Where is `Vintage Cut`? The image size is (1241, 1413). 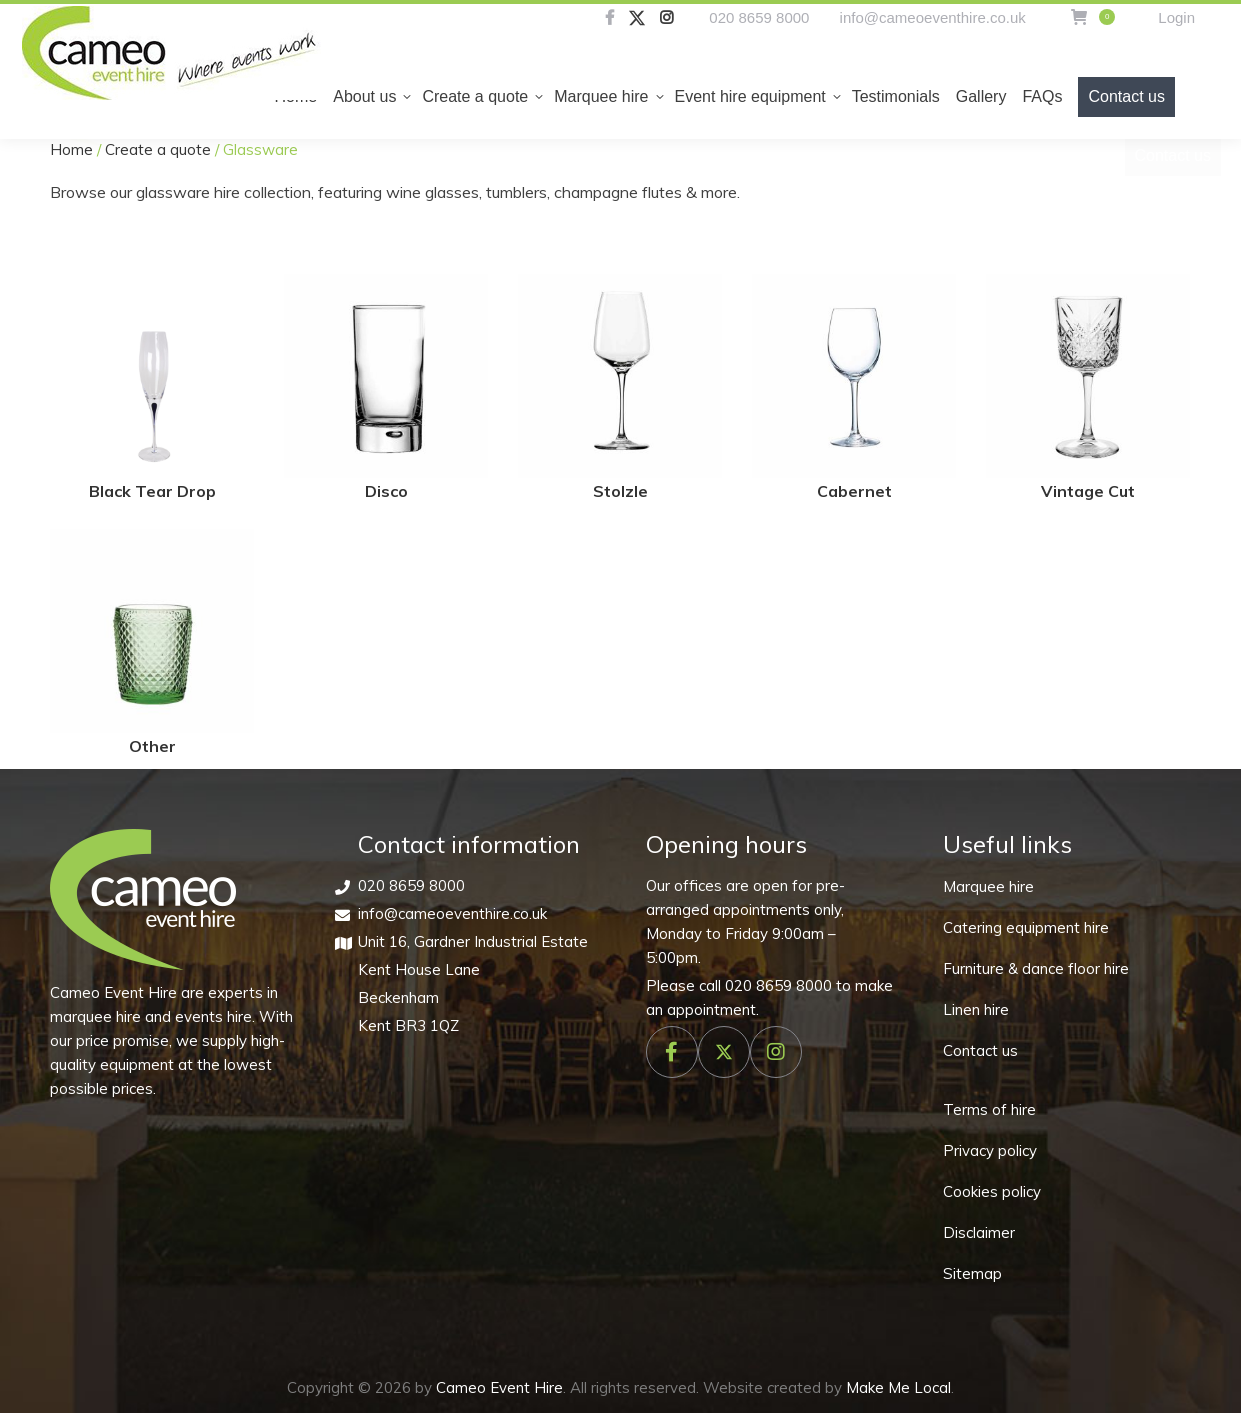 Vintage Cut is located at coordinates (1088, 491).